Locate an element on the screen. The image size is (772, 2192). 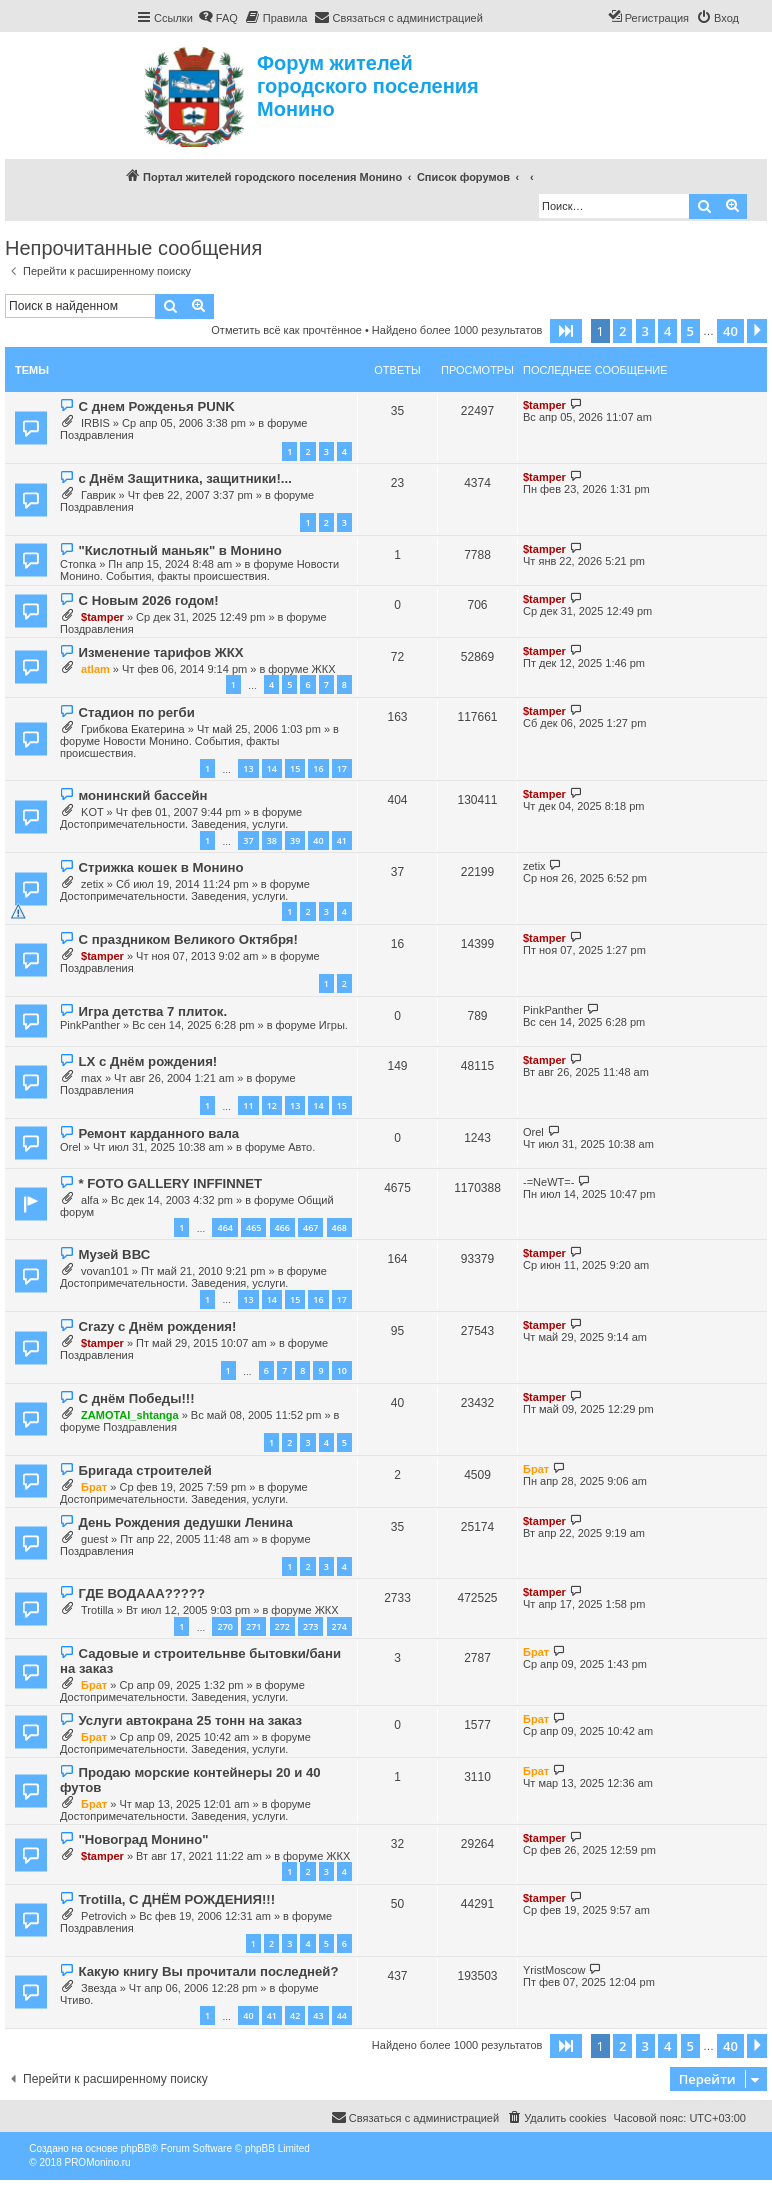
ГДЕ ВОДААА????? is located at coordinates (141, 1593).